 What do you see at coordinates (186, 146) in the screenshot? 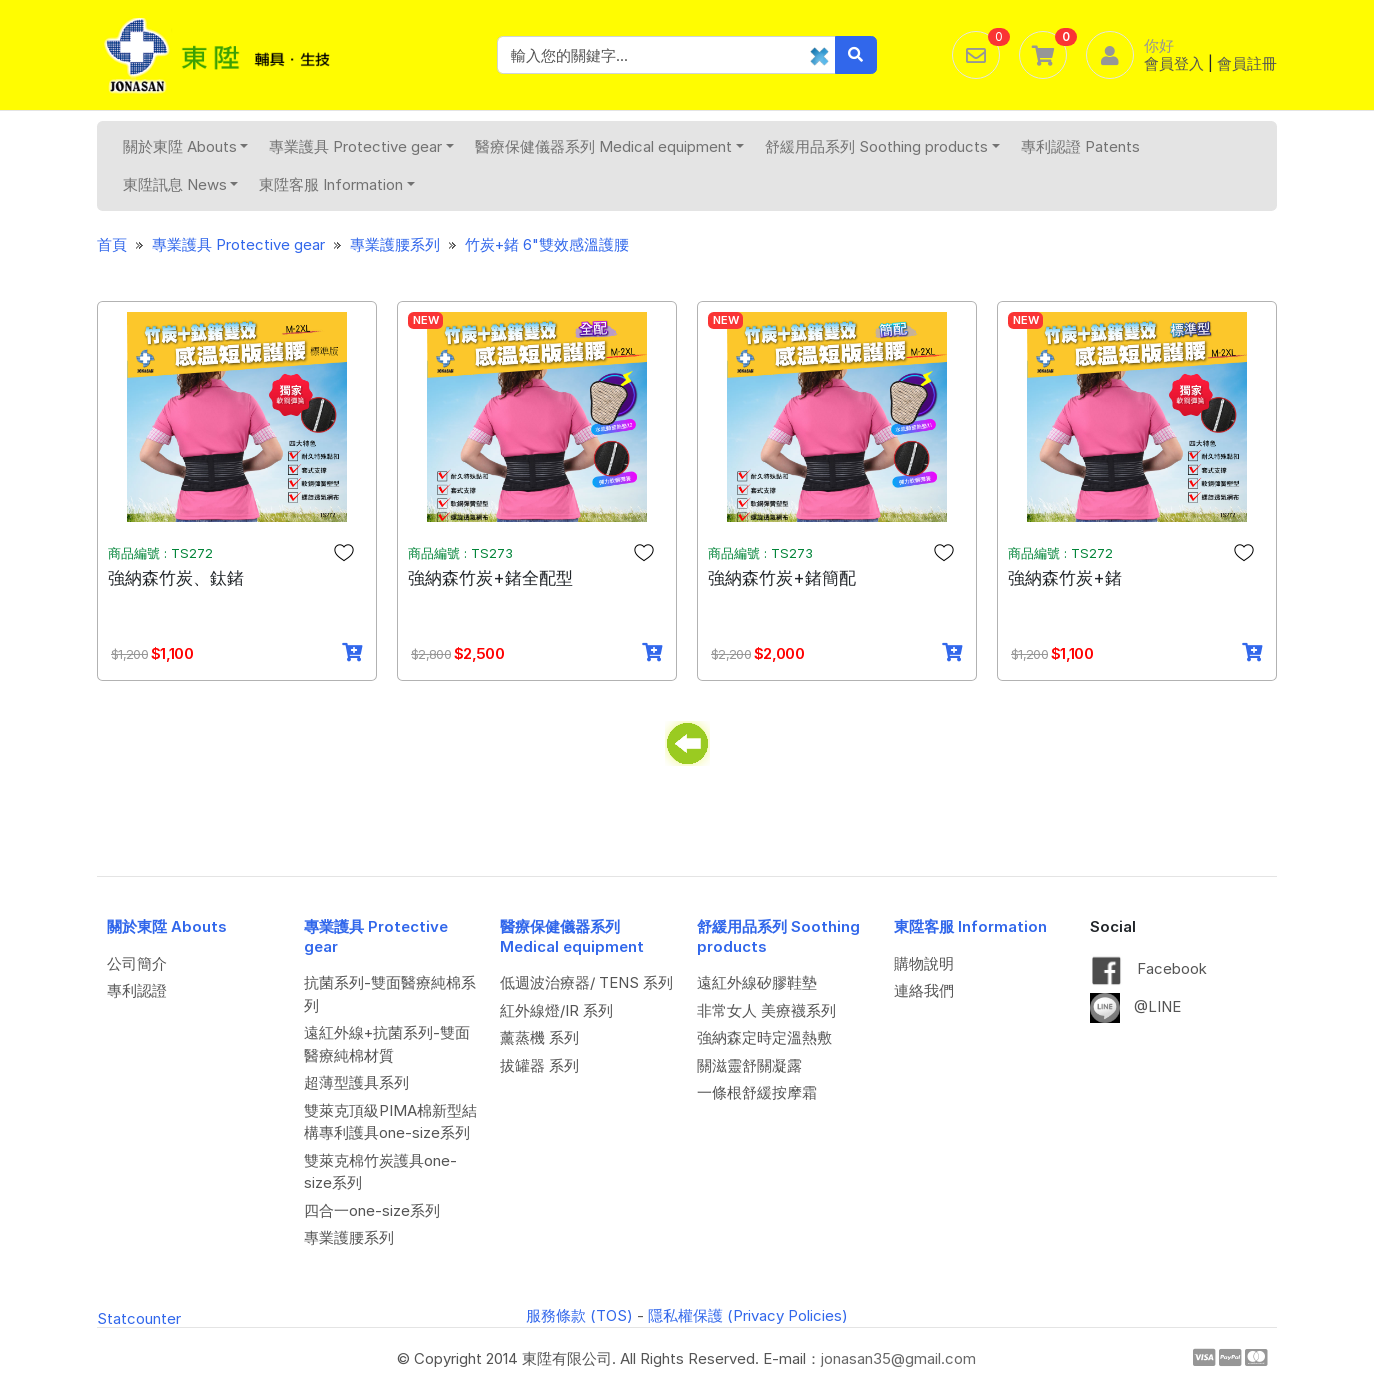
I see `關於東陞 Abouts` at bounding box center [186, 146].